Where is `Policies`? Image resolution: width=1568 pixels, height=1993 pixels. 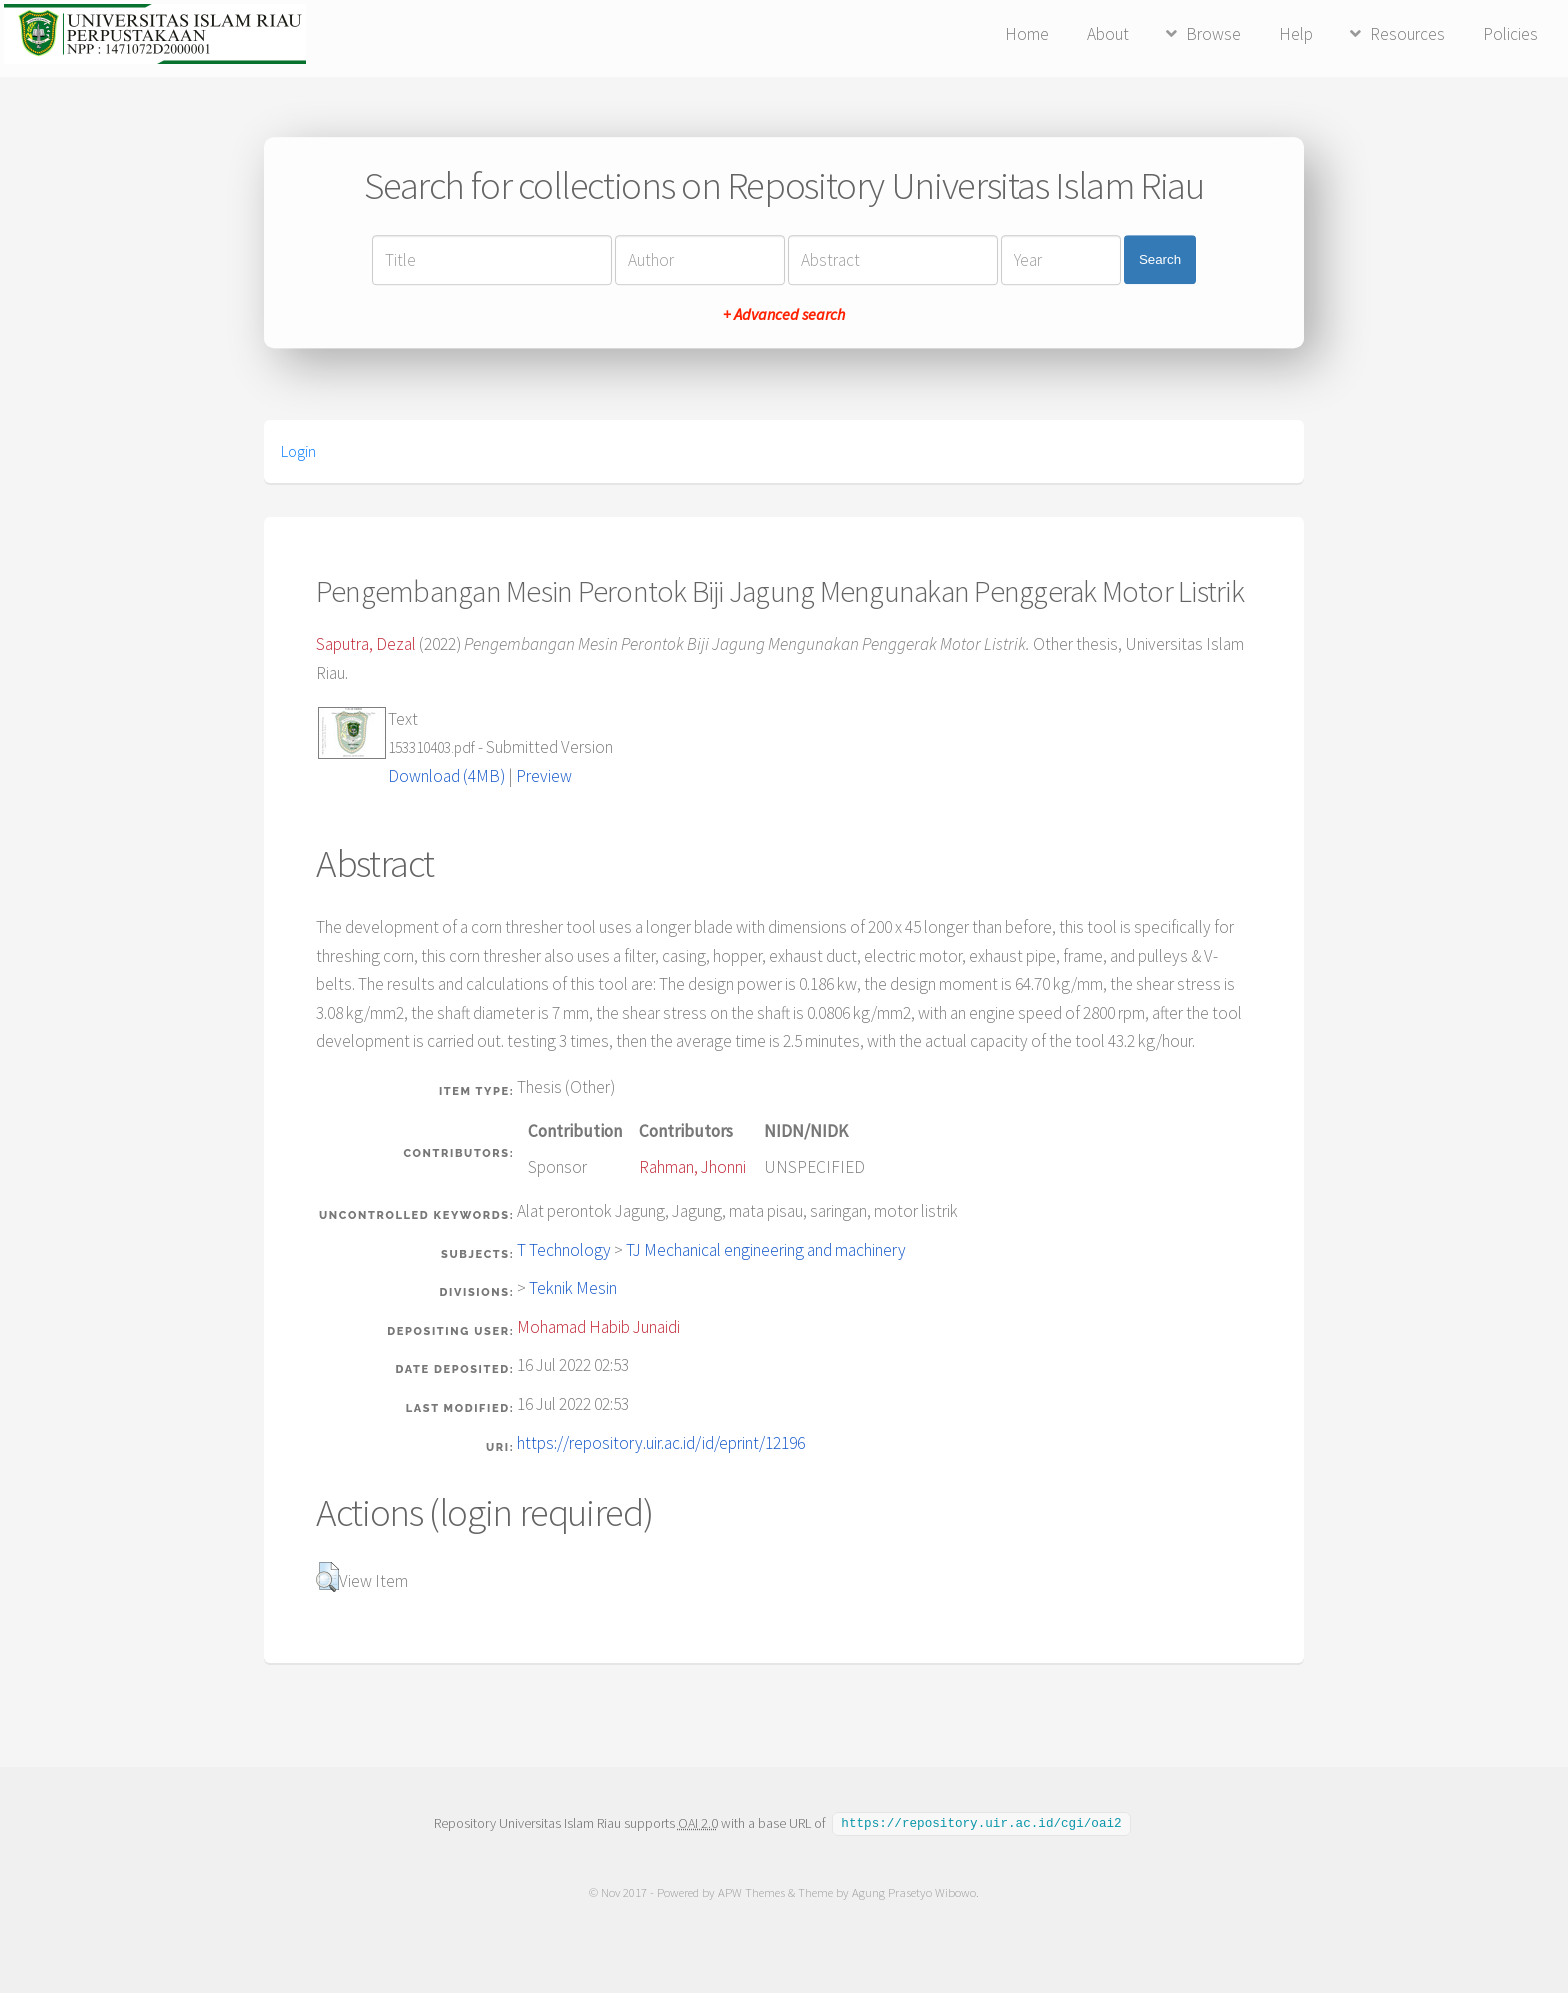 Policies is located at coordinates (1510, 34).